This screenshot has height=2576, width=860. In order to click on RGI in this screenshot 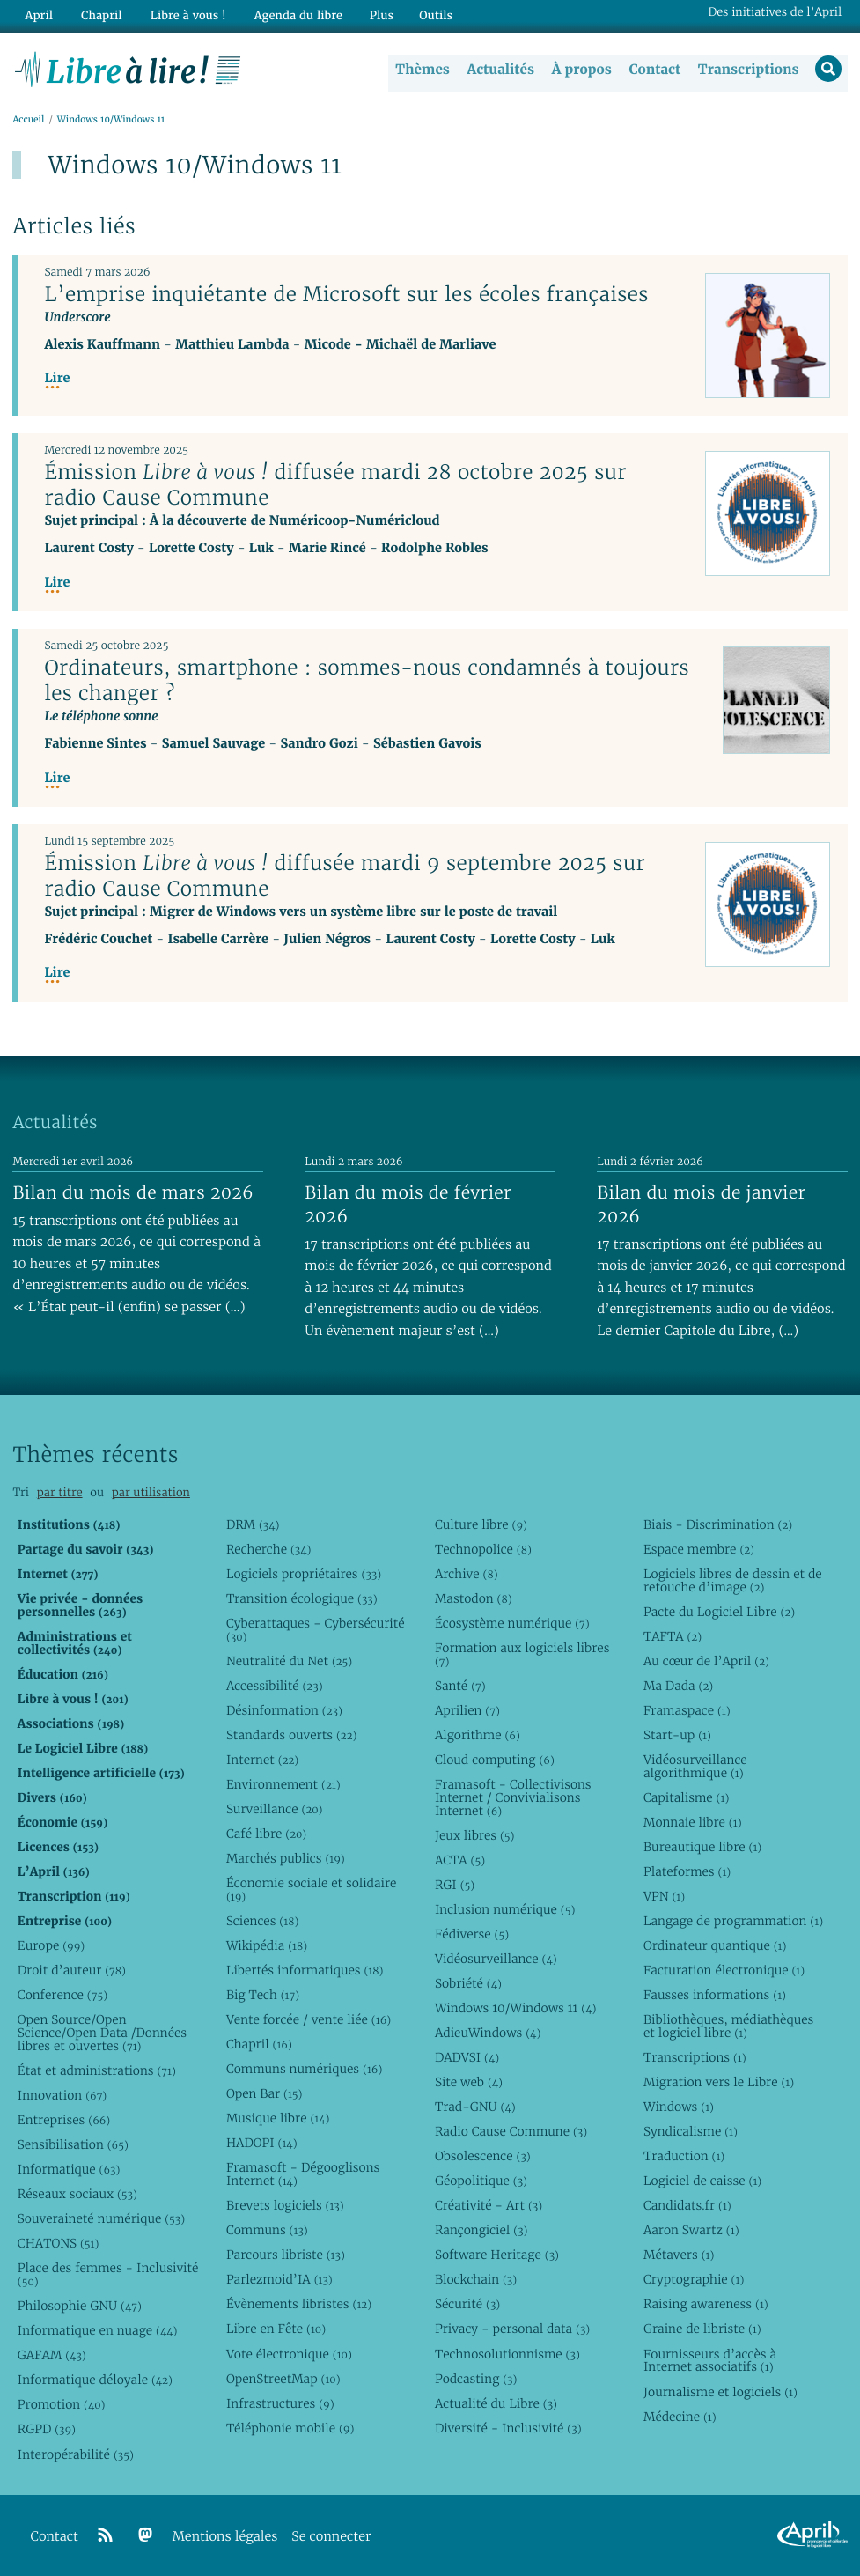, I will do `click(454, 1885)`.